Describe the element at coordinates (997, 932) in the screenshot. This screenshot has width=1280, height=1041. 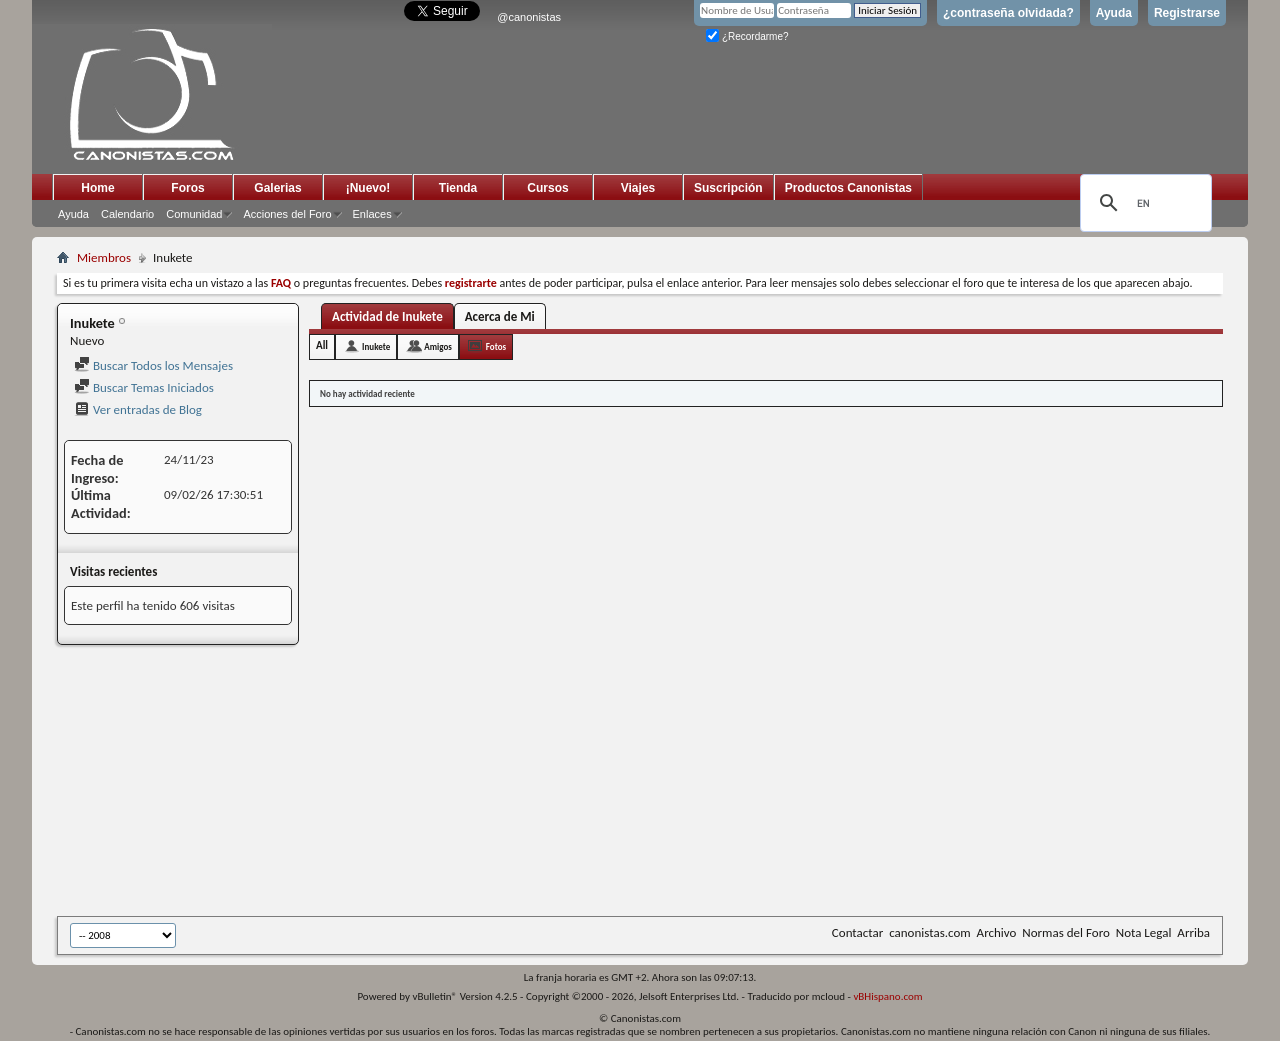
I see `Archivo` at that location.